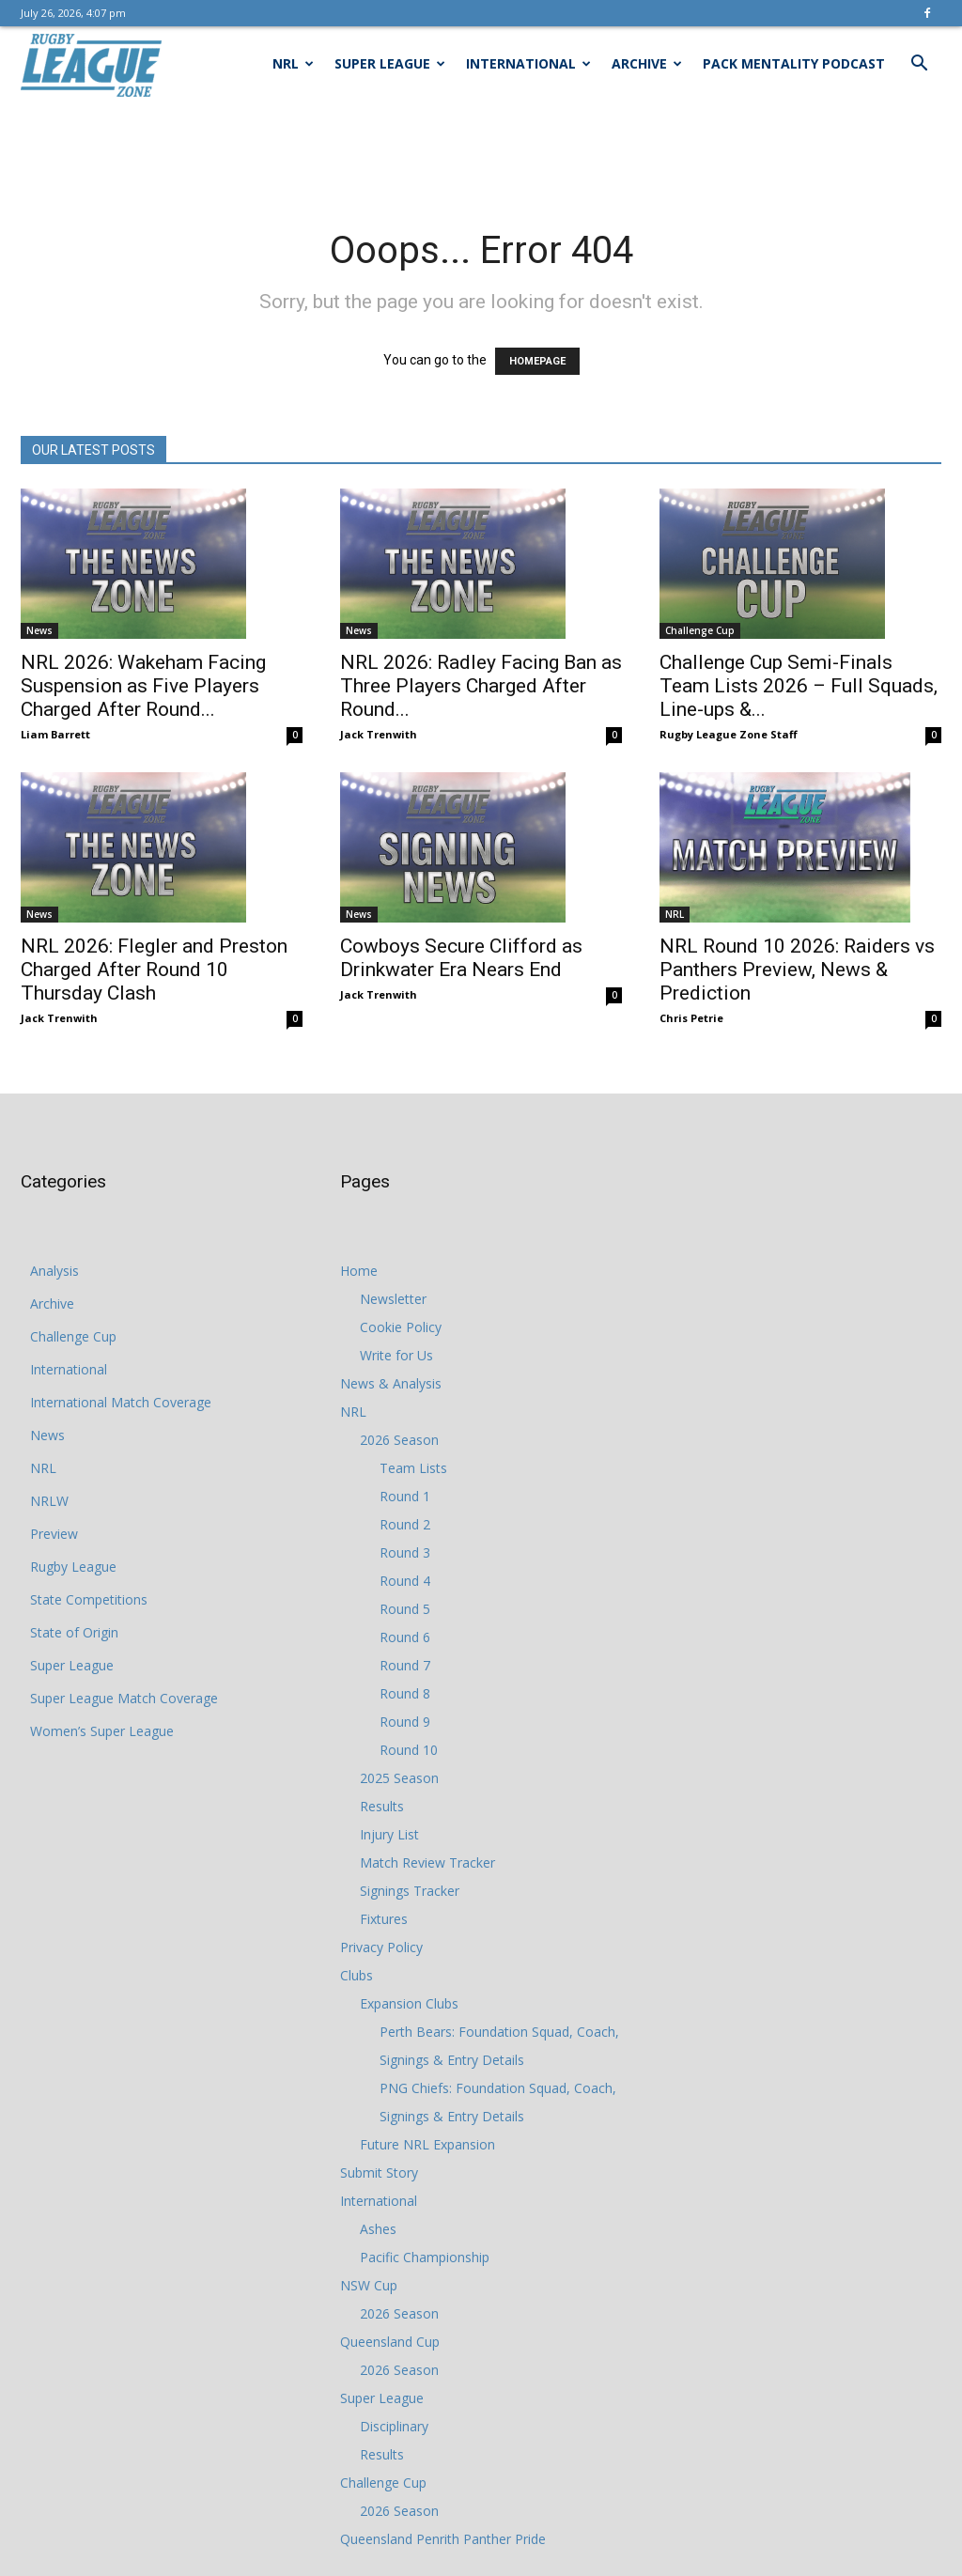 This screenshot has height=2576, width=962. I want to click on NRL 2026: Radley Facing Ban as Three Players Charged After Round..., so click(481, 686).